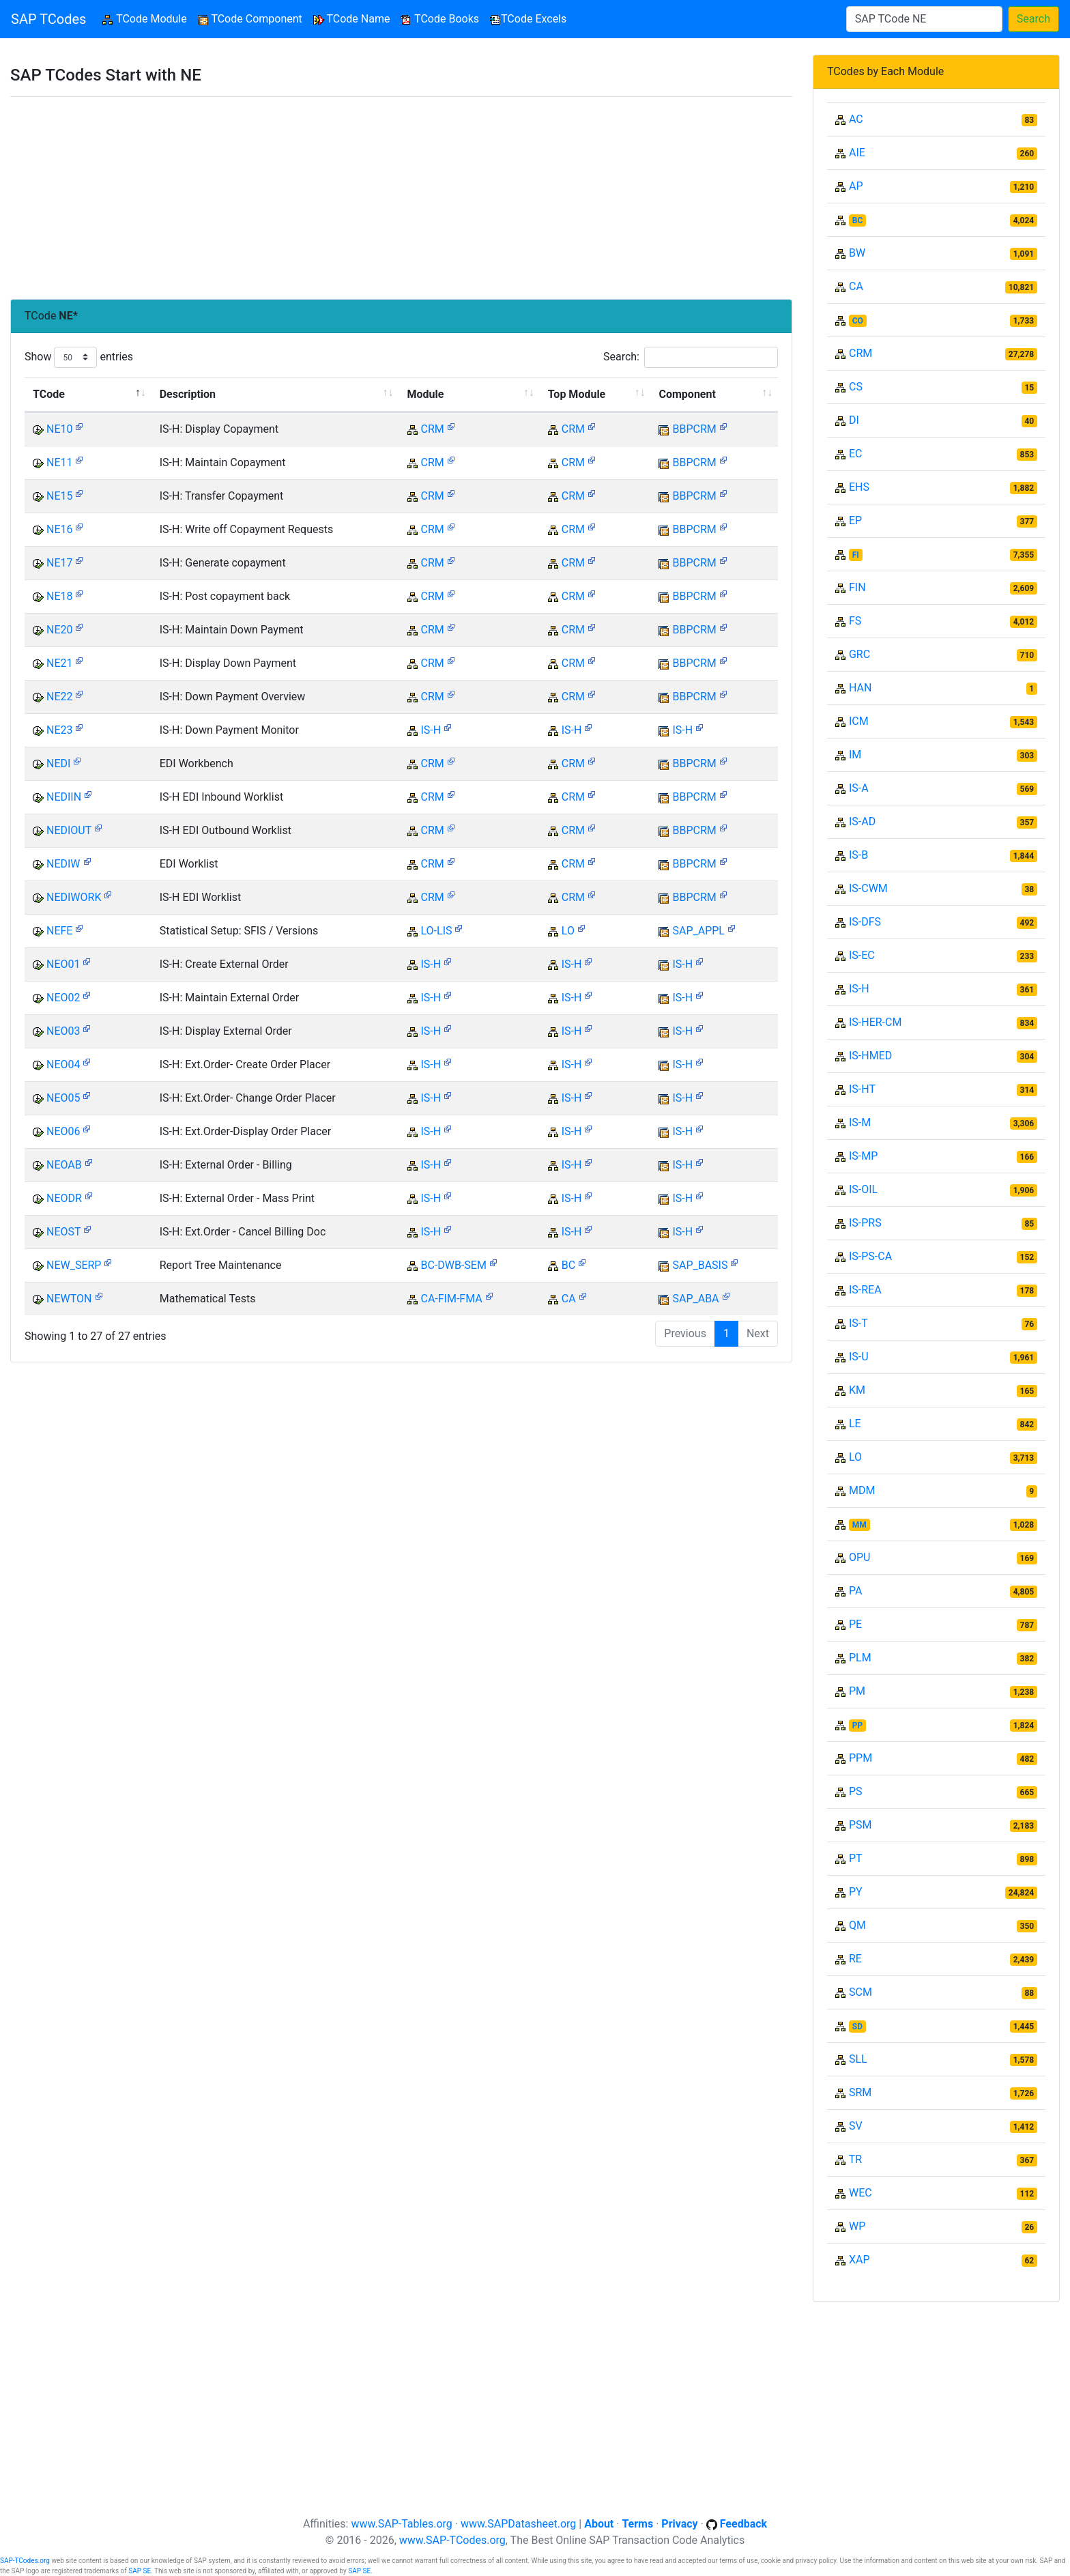 This screenshot has height=2576, width=1070. What do you see at coordinates (862, 1089) in the screenshot?
I see `IS-HT` at bounding box center [862, 1089].